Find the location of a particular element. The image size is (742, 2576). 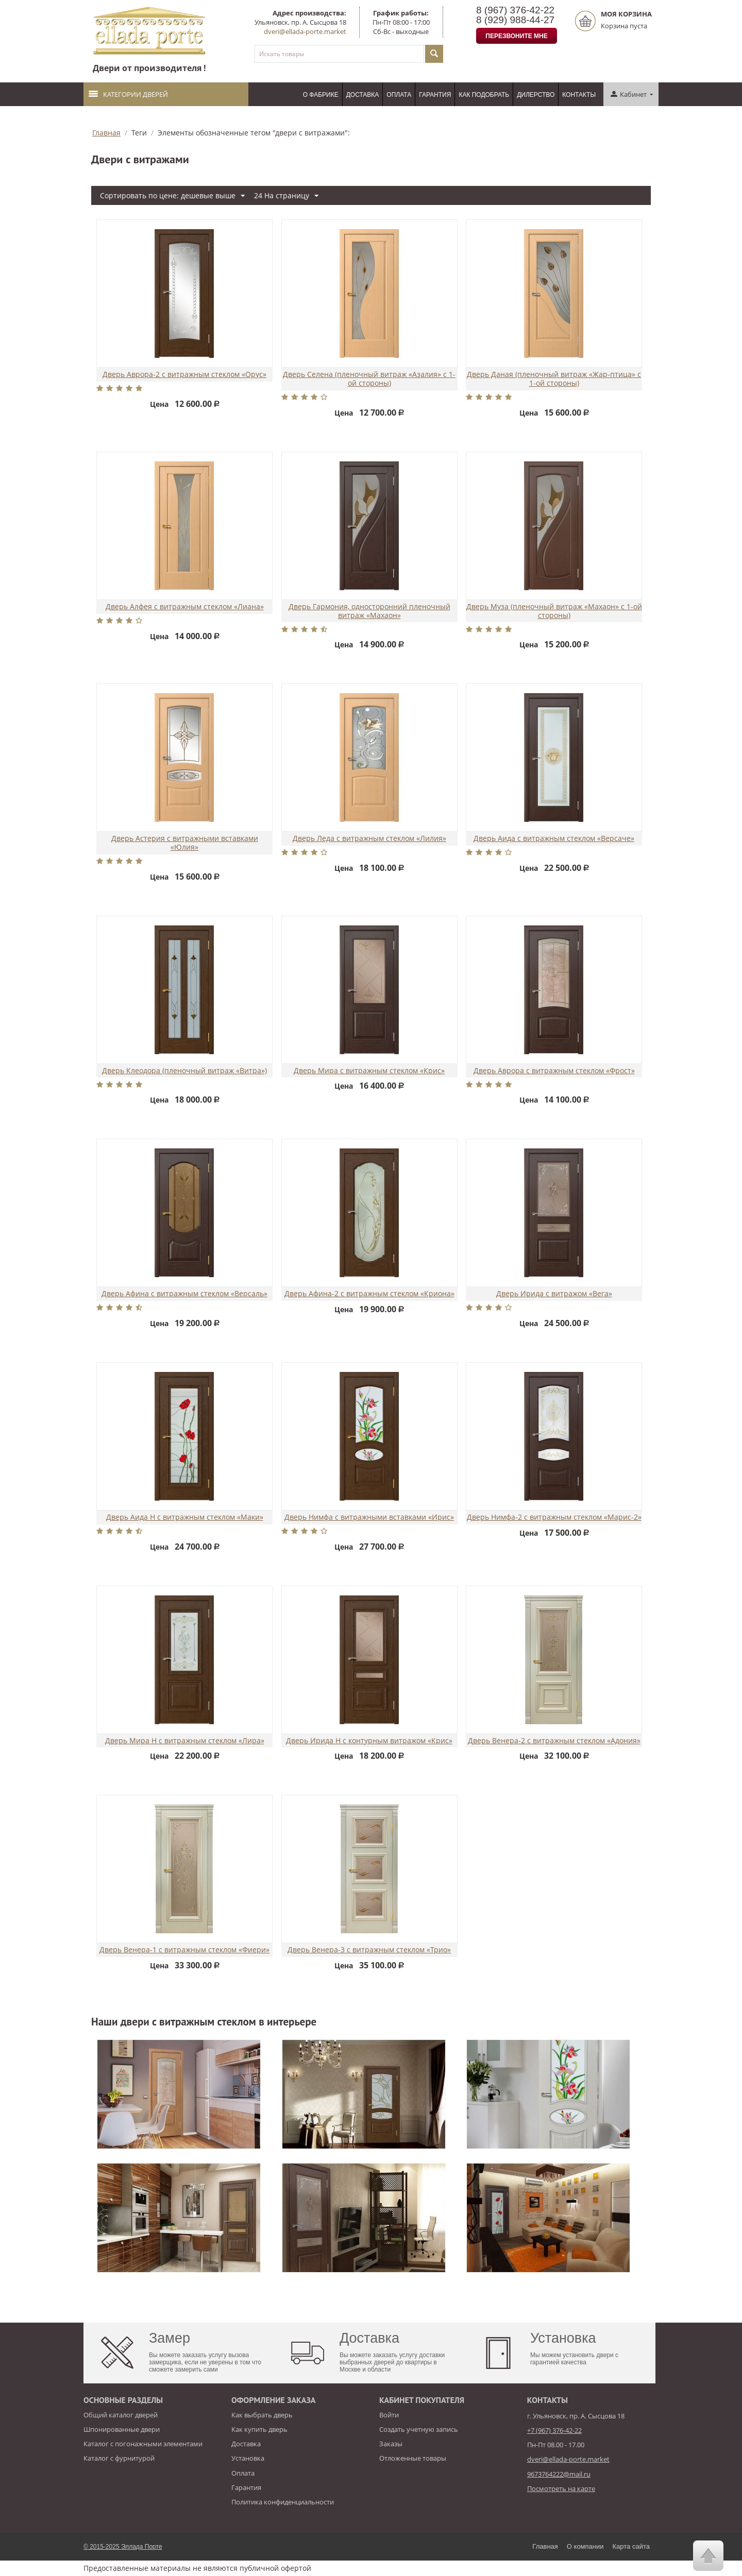

Общий каталог дверей is located at coordinates (120, 2414).